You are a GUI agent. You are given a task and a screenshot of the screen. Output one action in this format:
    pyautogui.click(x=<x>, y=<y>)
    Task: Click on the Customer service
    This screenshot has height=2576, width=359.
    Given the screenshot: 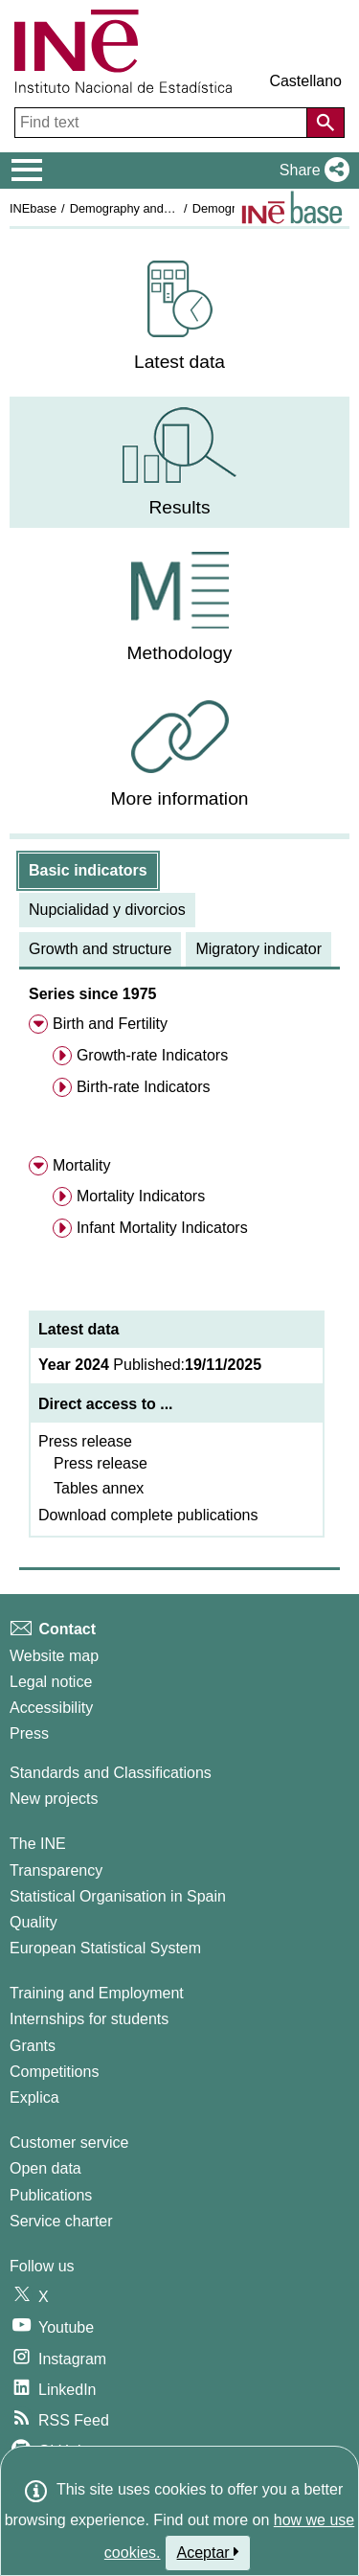 What is the action you would take?
    pyautogui.click(x=69, y=2142)
    